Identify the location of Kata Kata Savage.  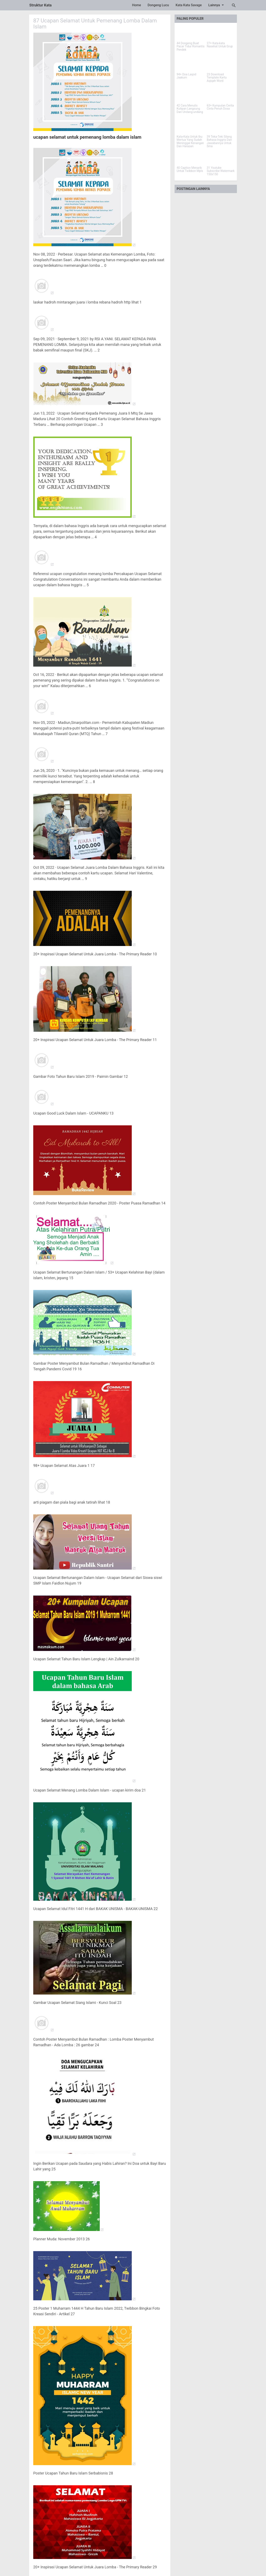
(189, 5).